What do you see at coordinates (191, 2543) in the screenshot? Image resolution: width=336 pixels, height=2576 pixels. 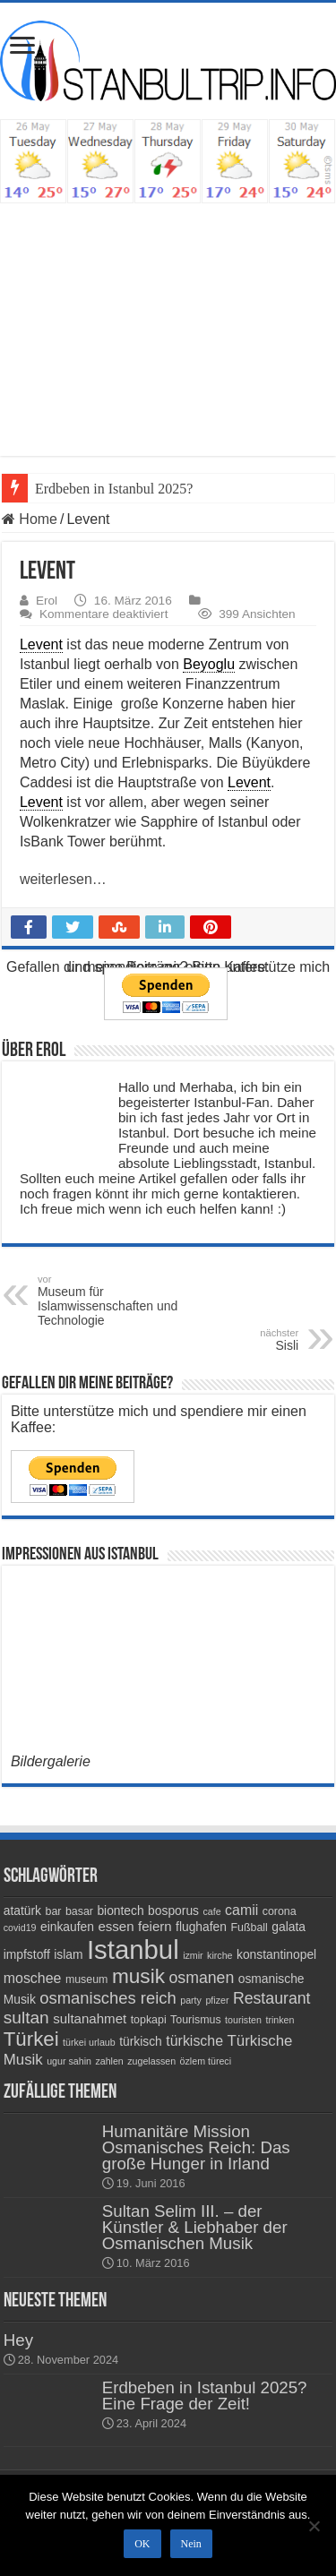 I see `Nein` at bounding box center [191, 2543].